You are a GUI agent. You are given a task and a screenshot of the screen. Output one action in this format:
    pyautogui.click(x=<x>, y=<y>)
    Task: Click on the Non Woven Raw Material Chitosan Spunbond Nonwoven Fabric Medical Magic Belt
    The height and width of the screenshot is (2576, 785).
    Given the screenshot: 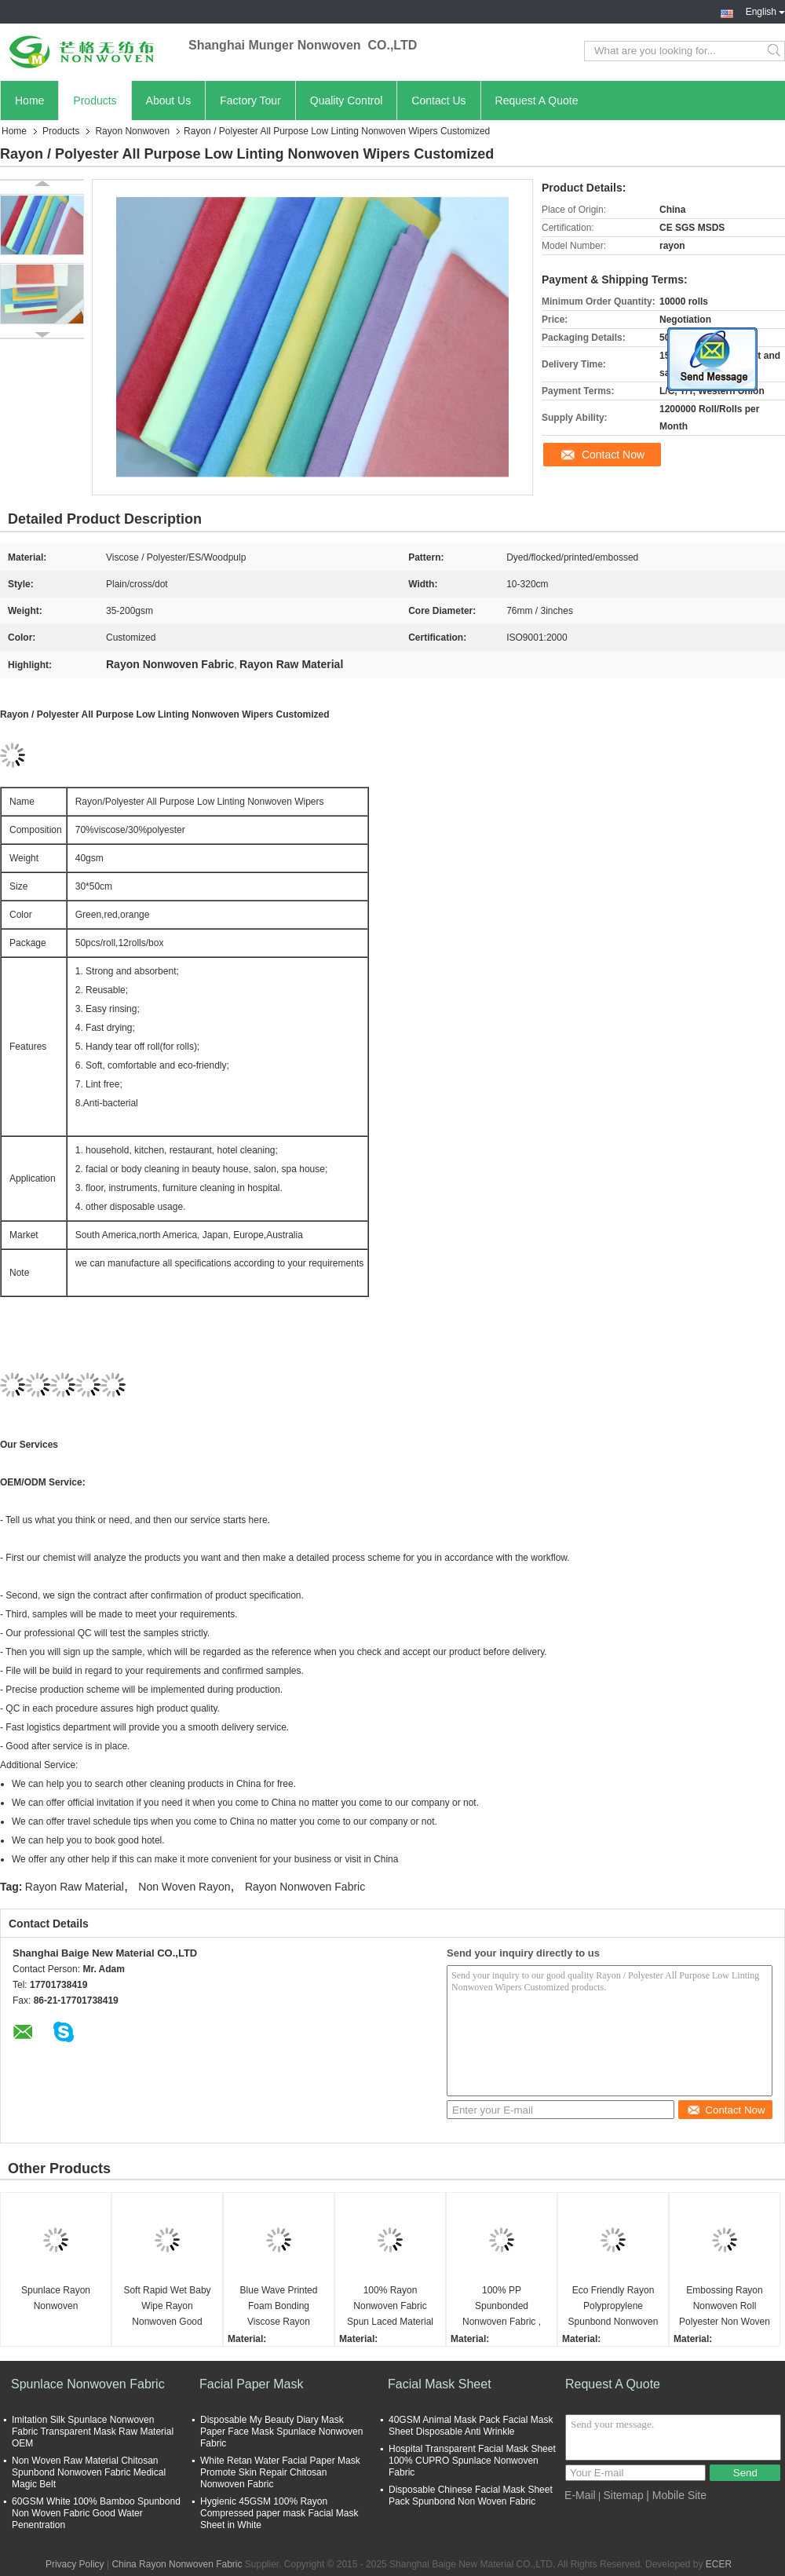 What is the action you would take?
    pyautogui.click(x=89, y=2472)
    